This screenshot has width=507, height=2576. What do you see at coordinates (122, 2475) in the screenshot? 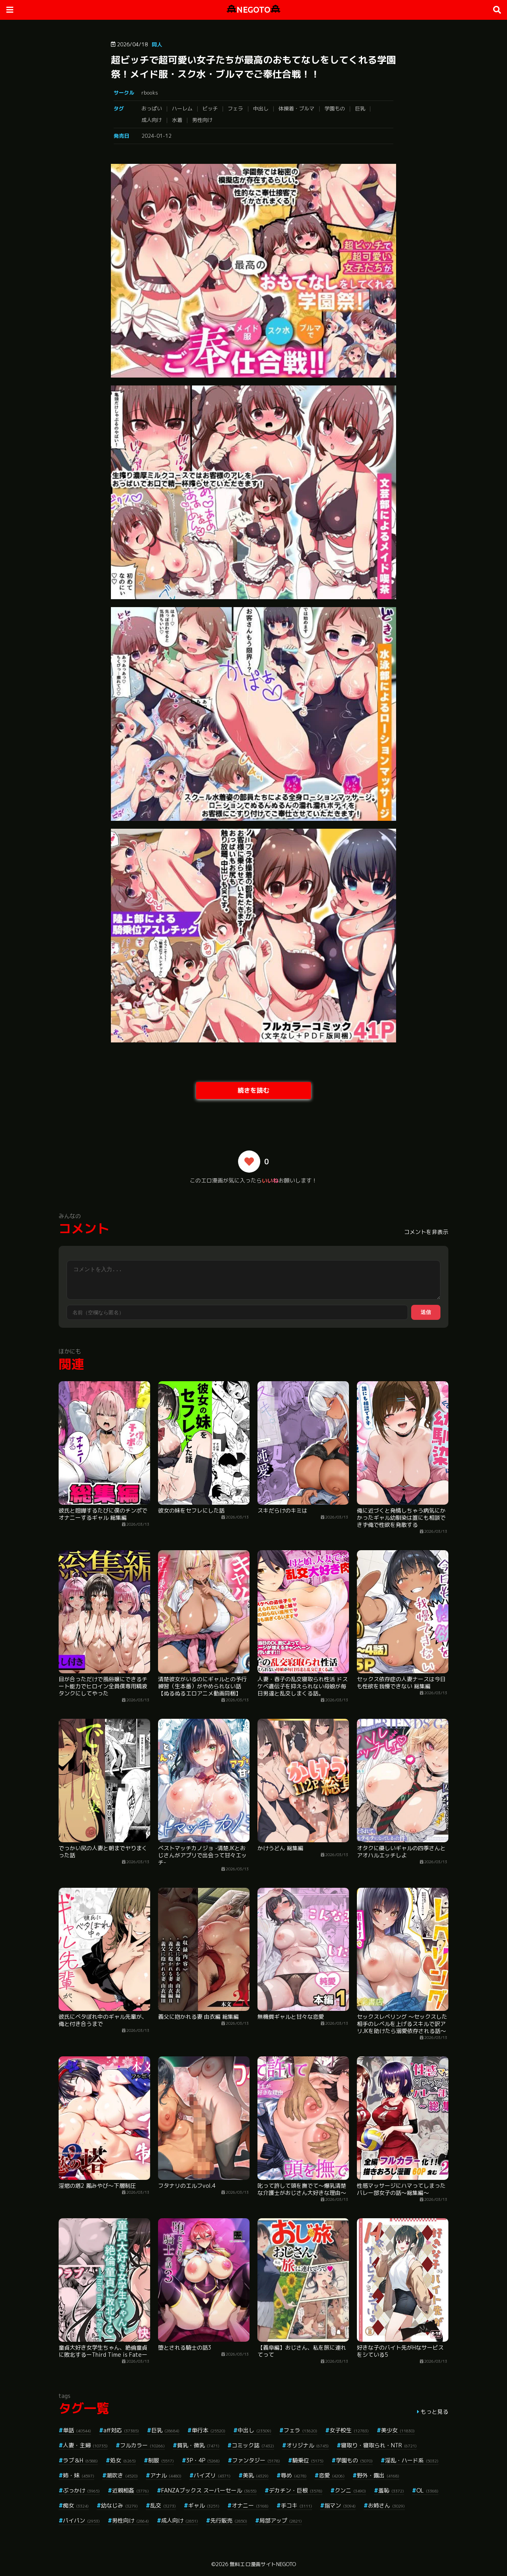
I see `潮吹き` at bounding box center [122, 2475].